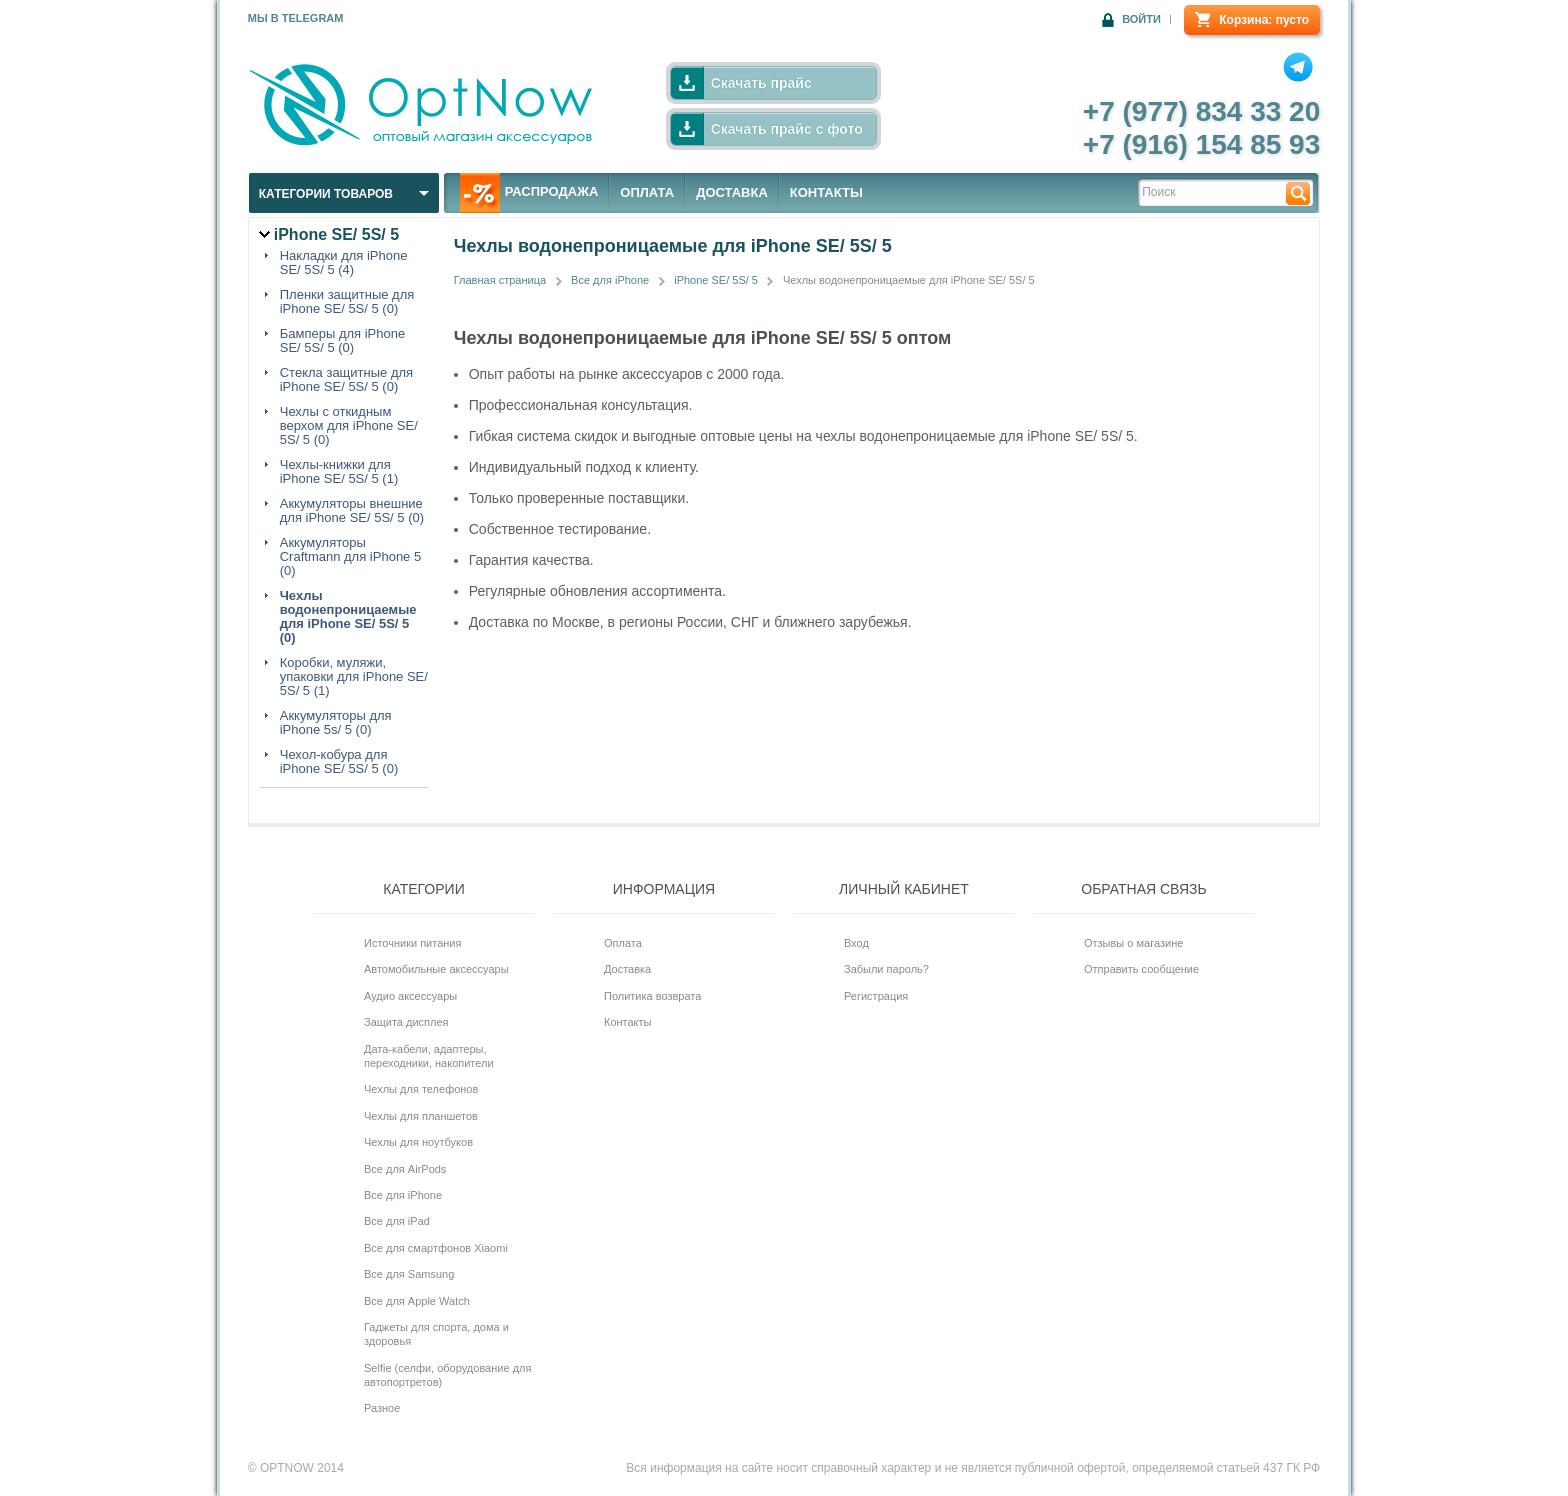 This screenshot has width=1568, height=1496. What do you see at coordinates (1141, 969) in the screenshot?
I see `Отправить сообщение` at bounding box center [1141, 969].